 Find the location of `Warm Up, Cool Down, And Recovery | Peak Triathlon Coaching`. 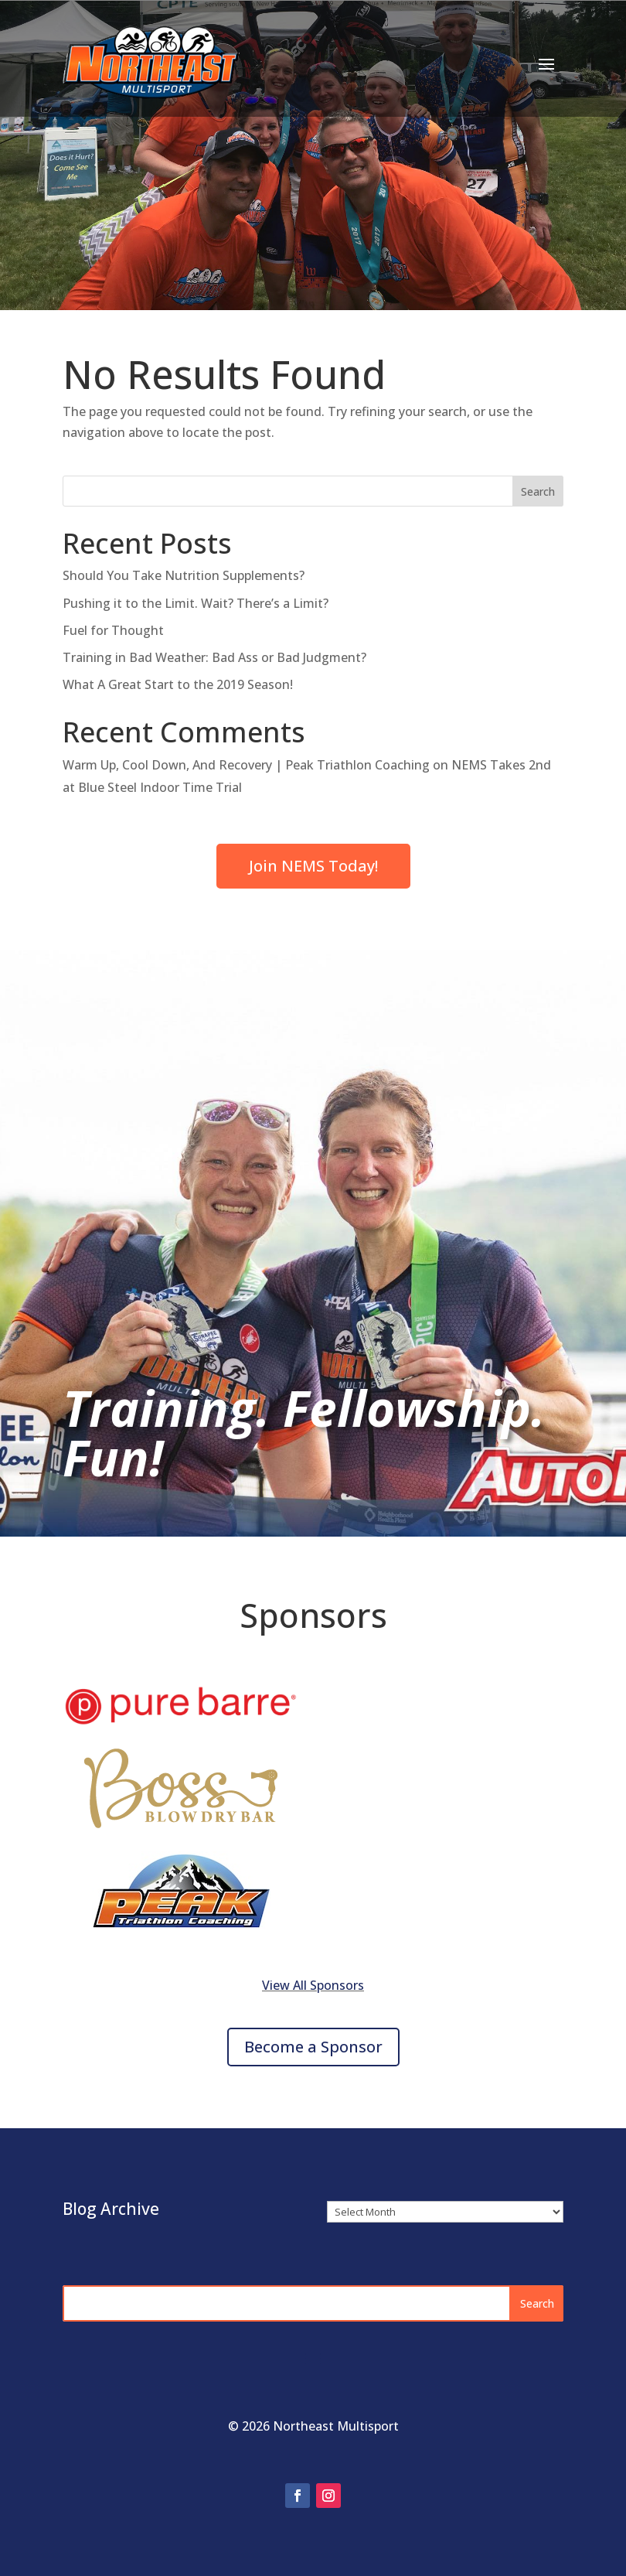

Warm Up, Cool Down, And Recovery | Peak Triathlon Coaching is located at coordinates (246, 764).